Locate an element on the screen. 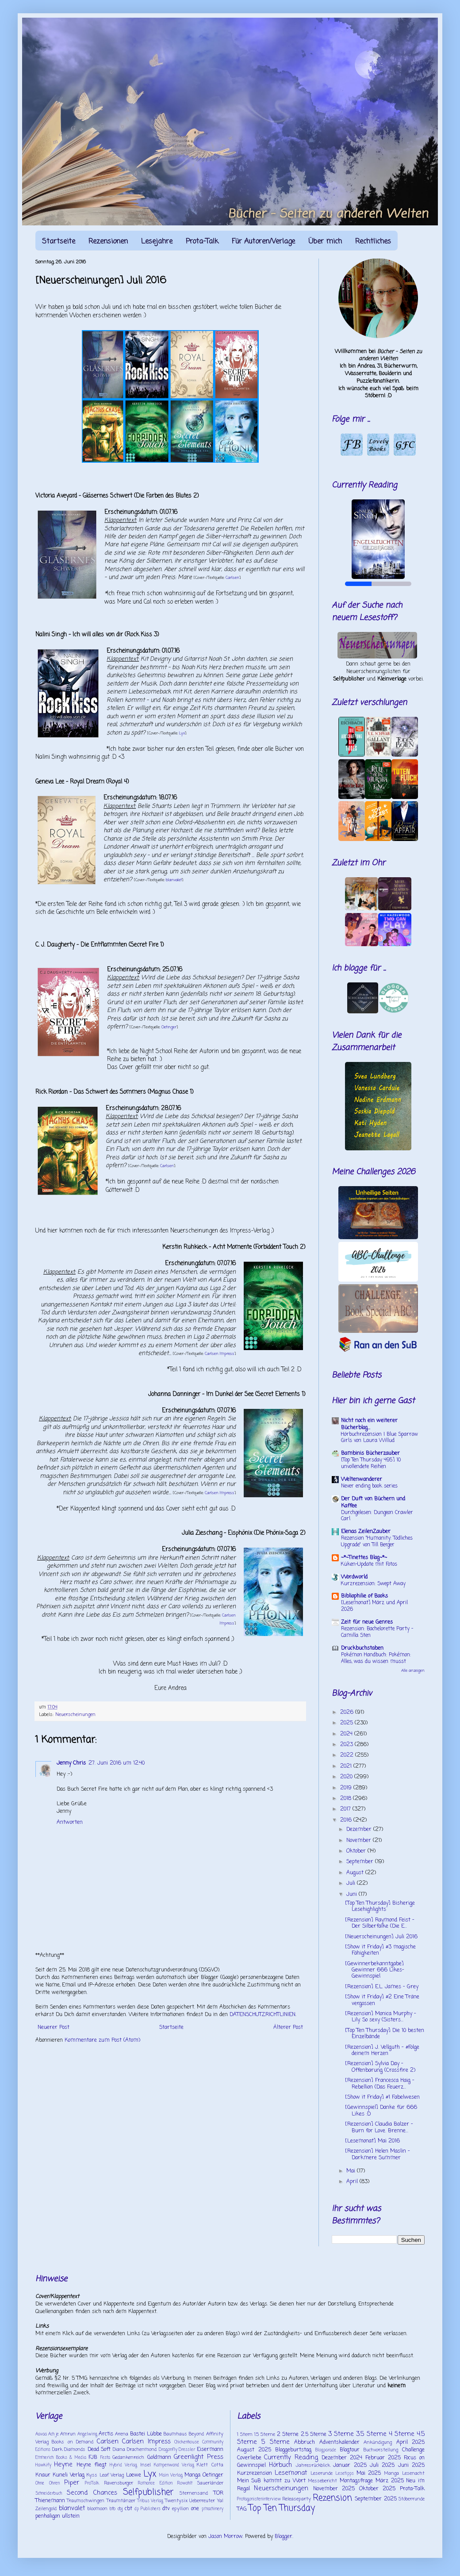 Image resolution: width=460 pixels, height=2576 pixels. Amrun is located at coordinates (68, 2434).